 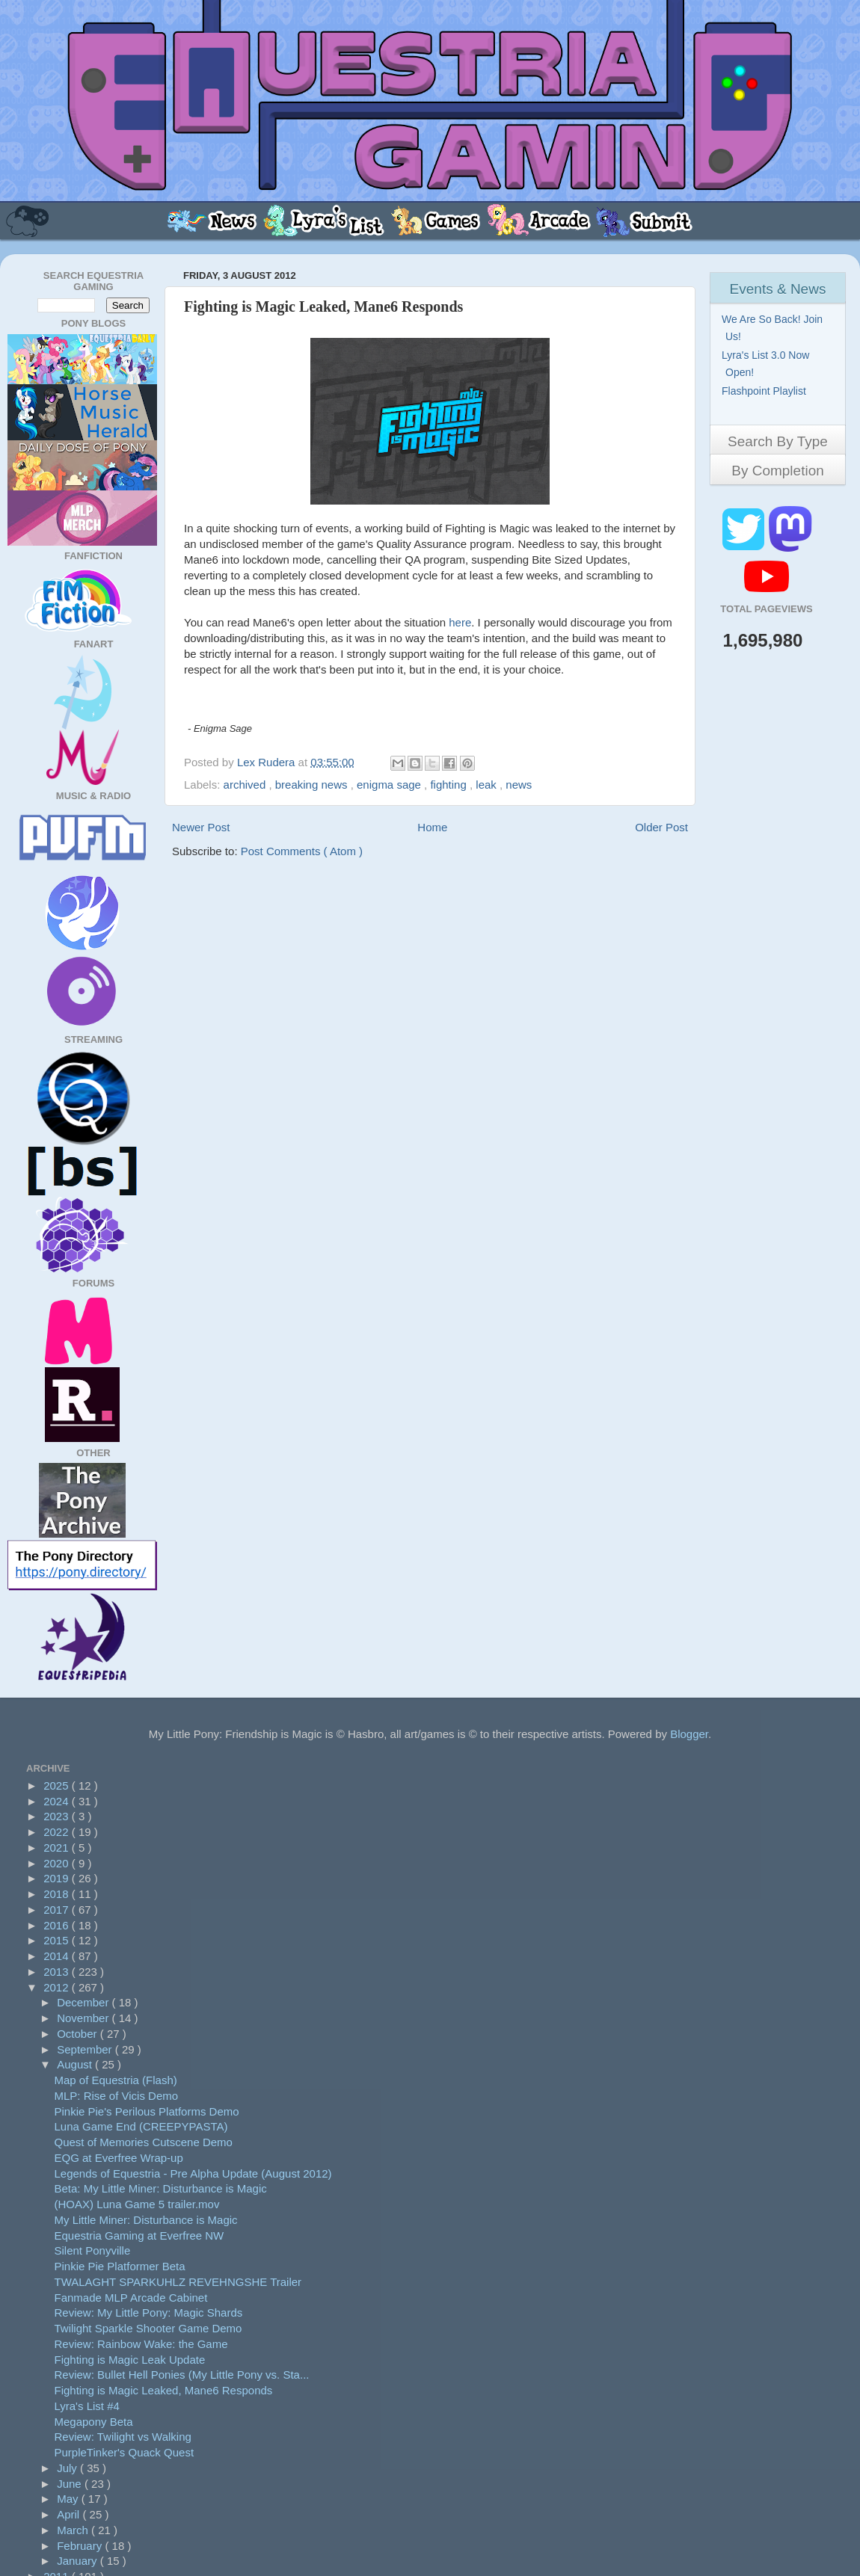 I want to click on 2025, so click(x=57, y=1785).